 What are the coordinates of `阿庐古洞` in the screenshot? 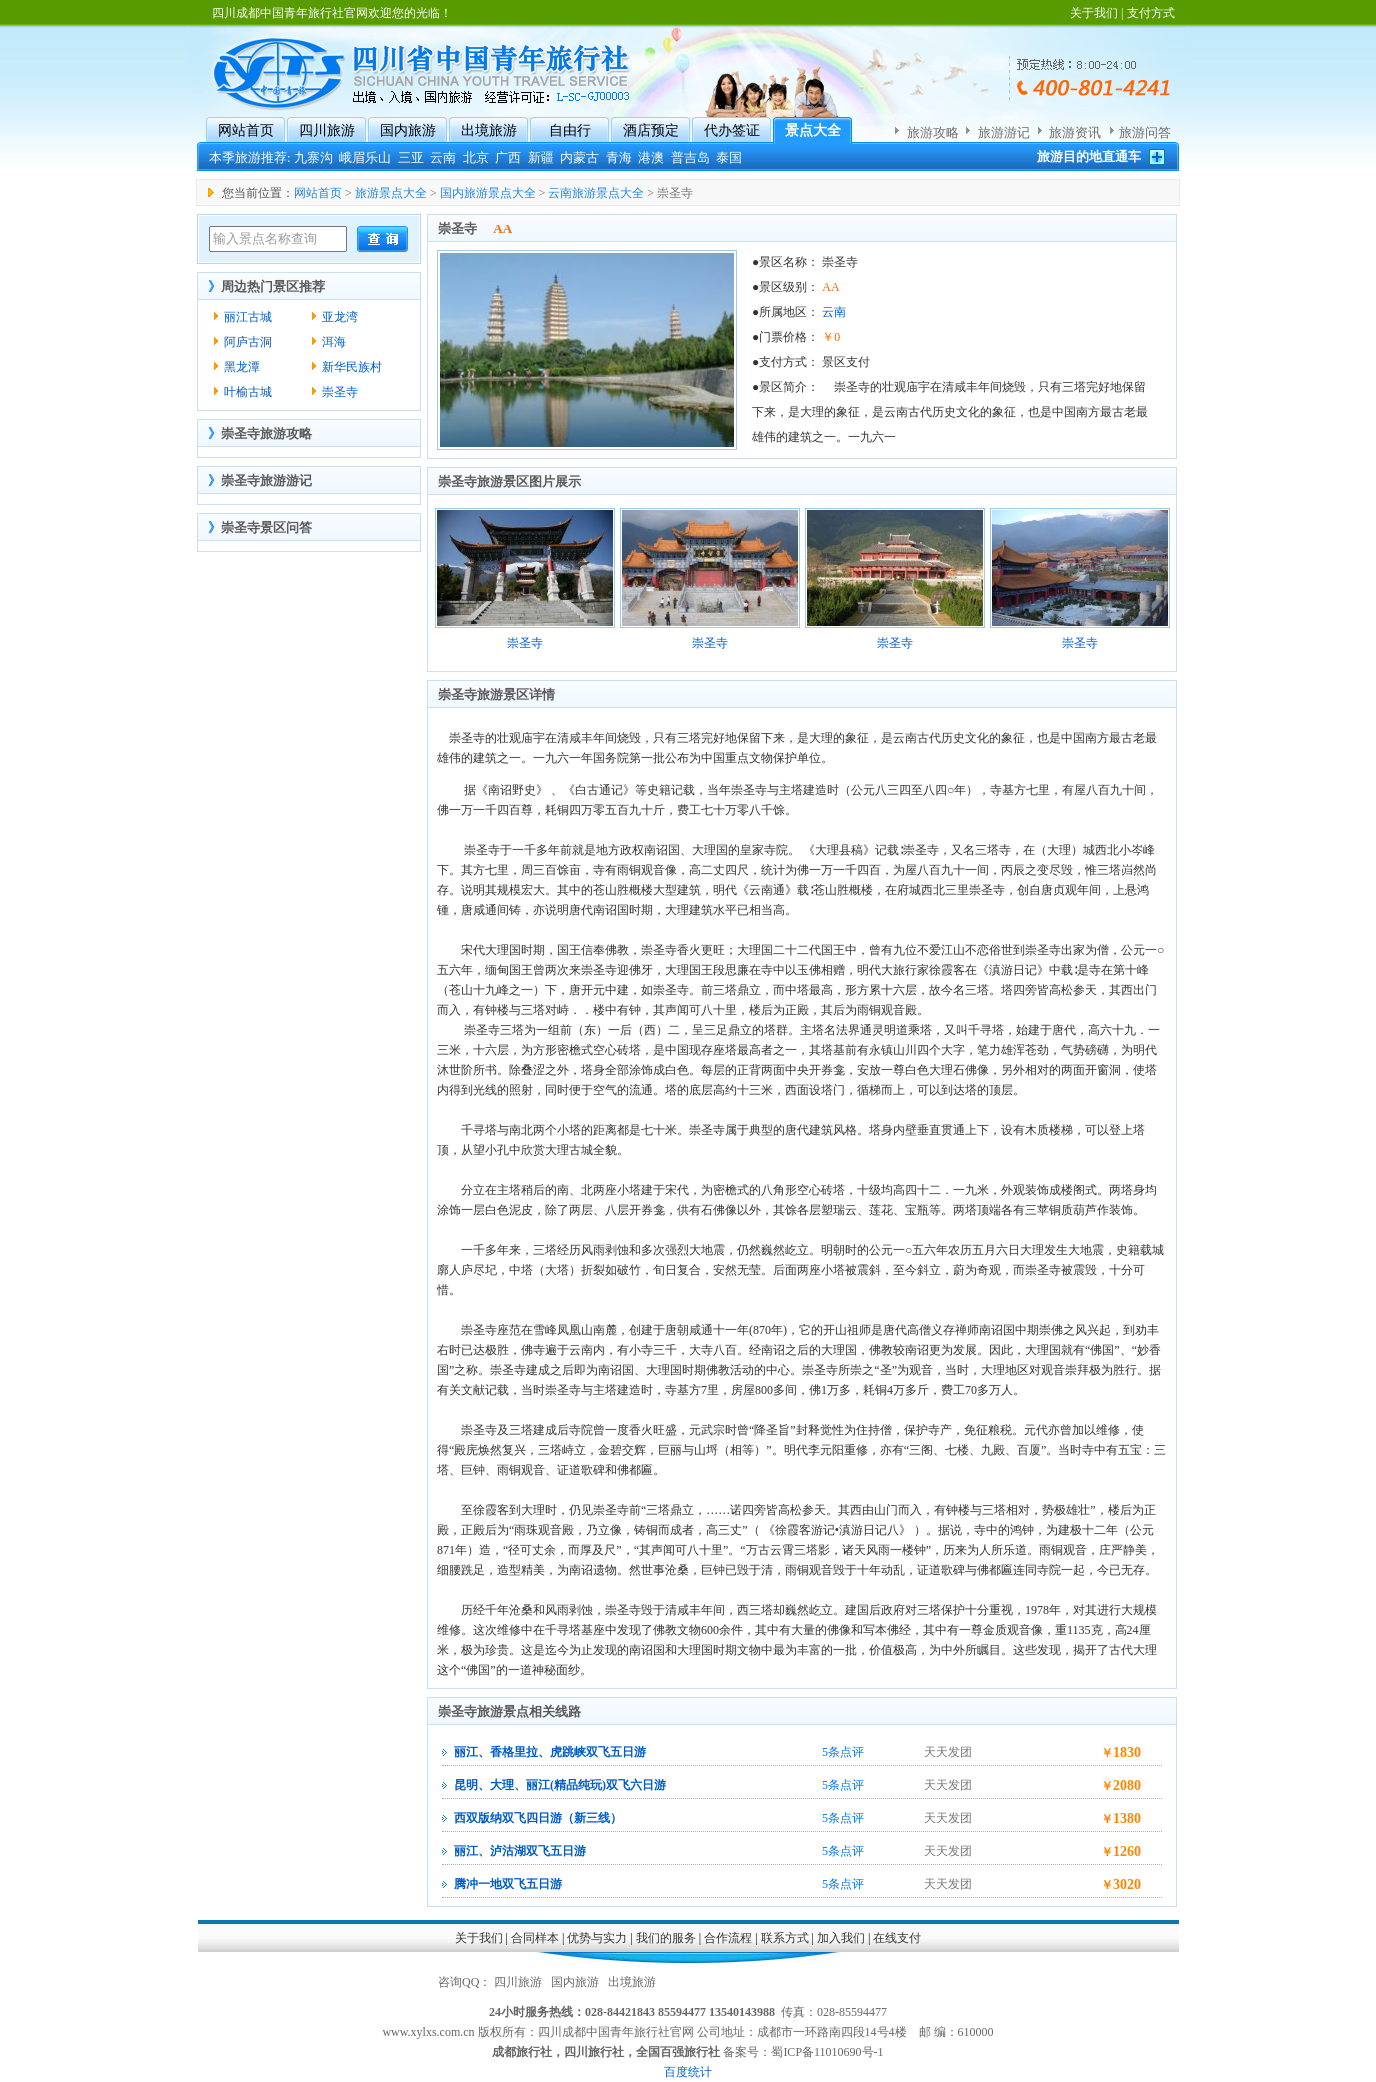 It's located at (248, 342).